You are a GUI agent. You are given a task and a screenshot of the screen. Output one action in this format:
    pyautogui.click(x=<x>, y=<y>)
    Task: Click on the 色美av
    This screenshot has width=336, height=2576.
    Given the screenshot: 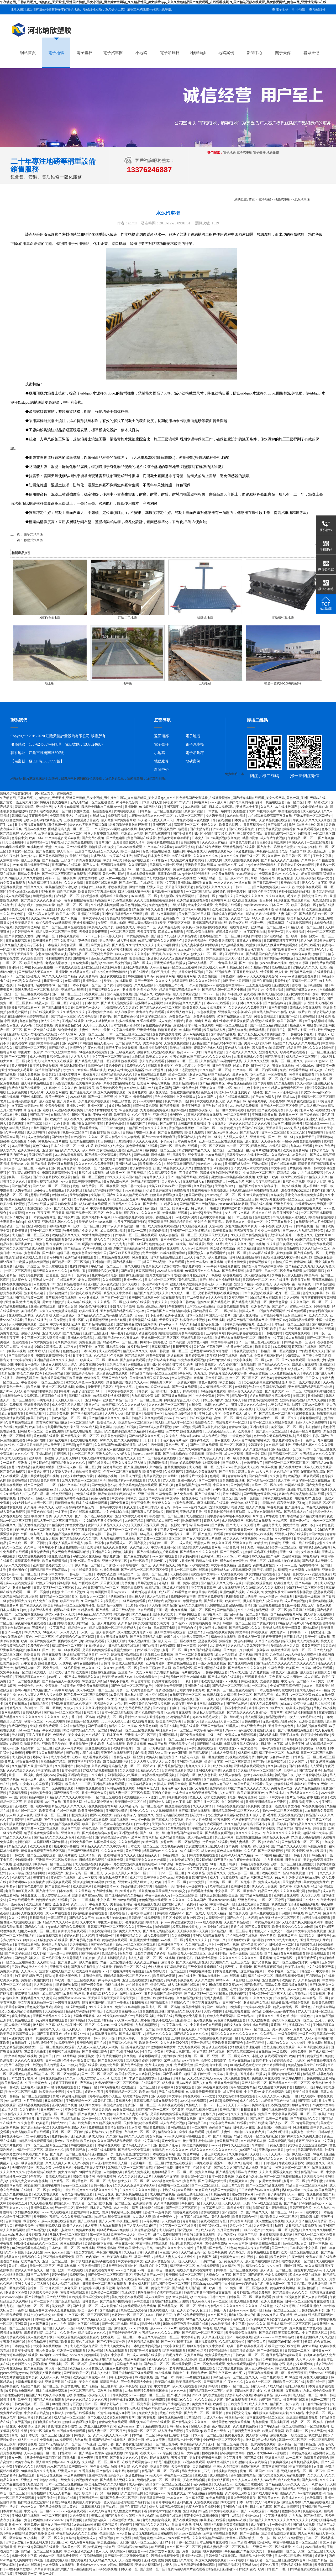 What is the action you would take?
    pyautogui.click(x=267, y=1257)
    